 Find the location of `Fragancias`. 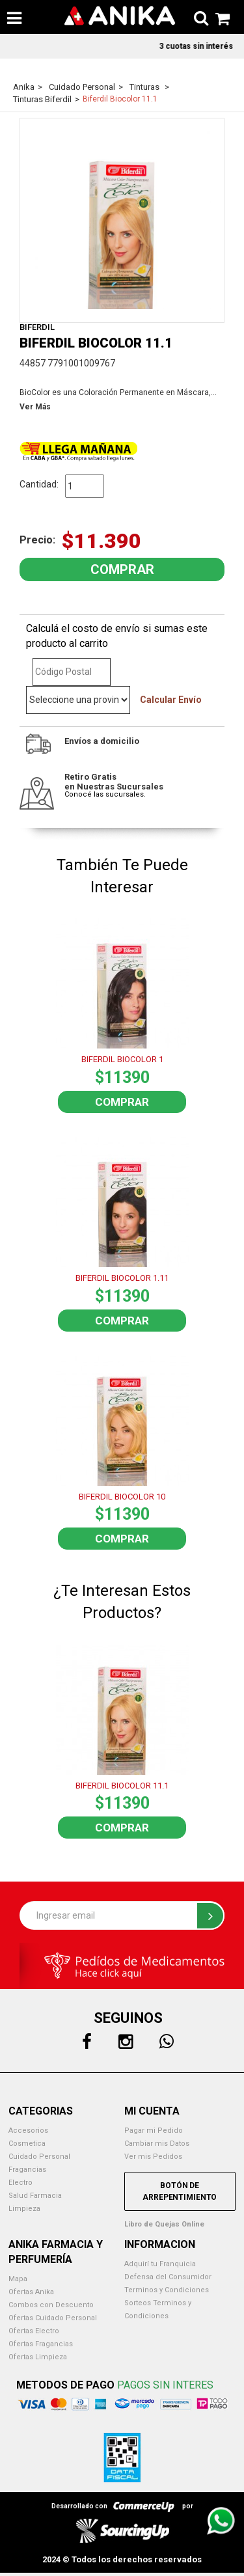

Fragancias is located at coordinates (27, 2169).